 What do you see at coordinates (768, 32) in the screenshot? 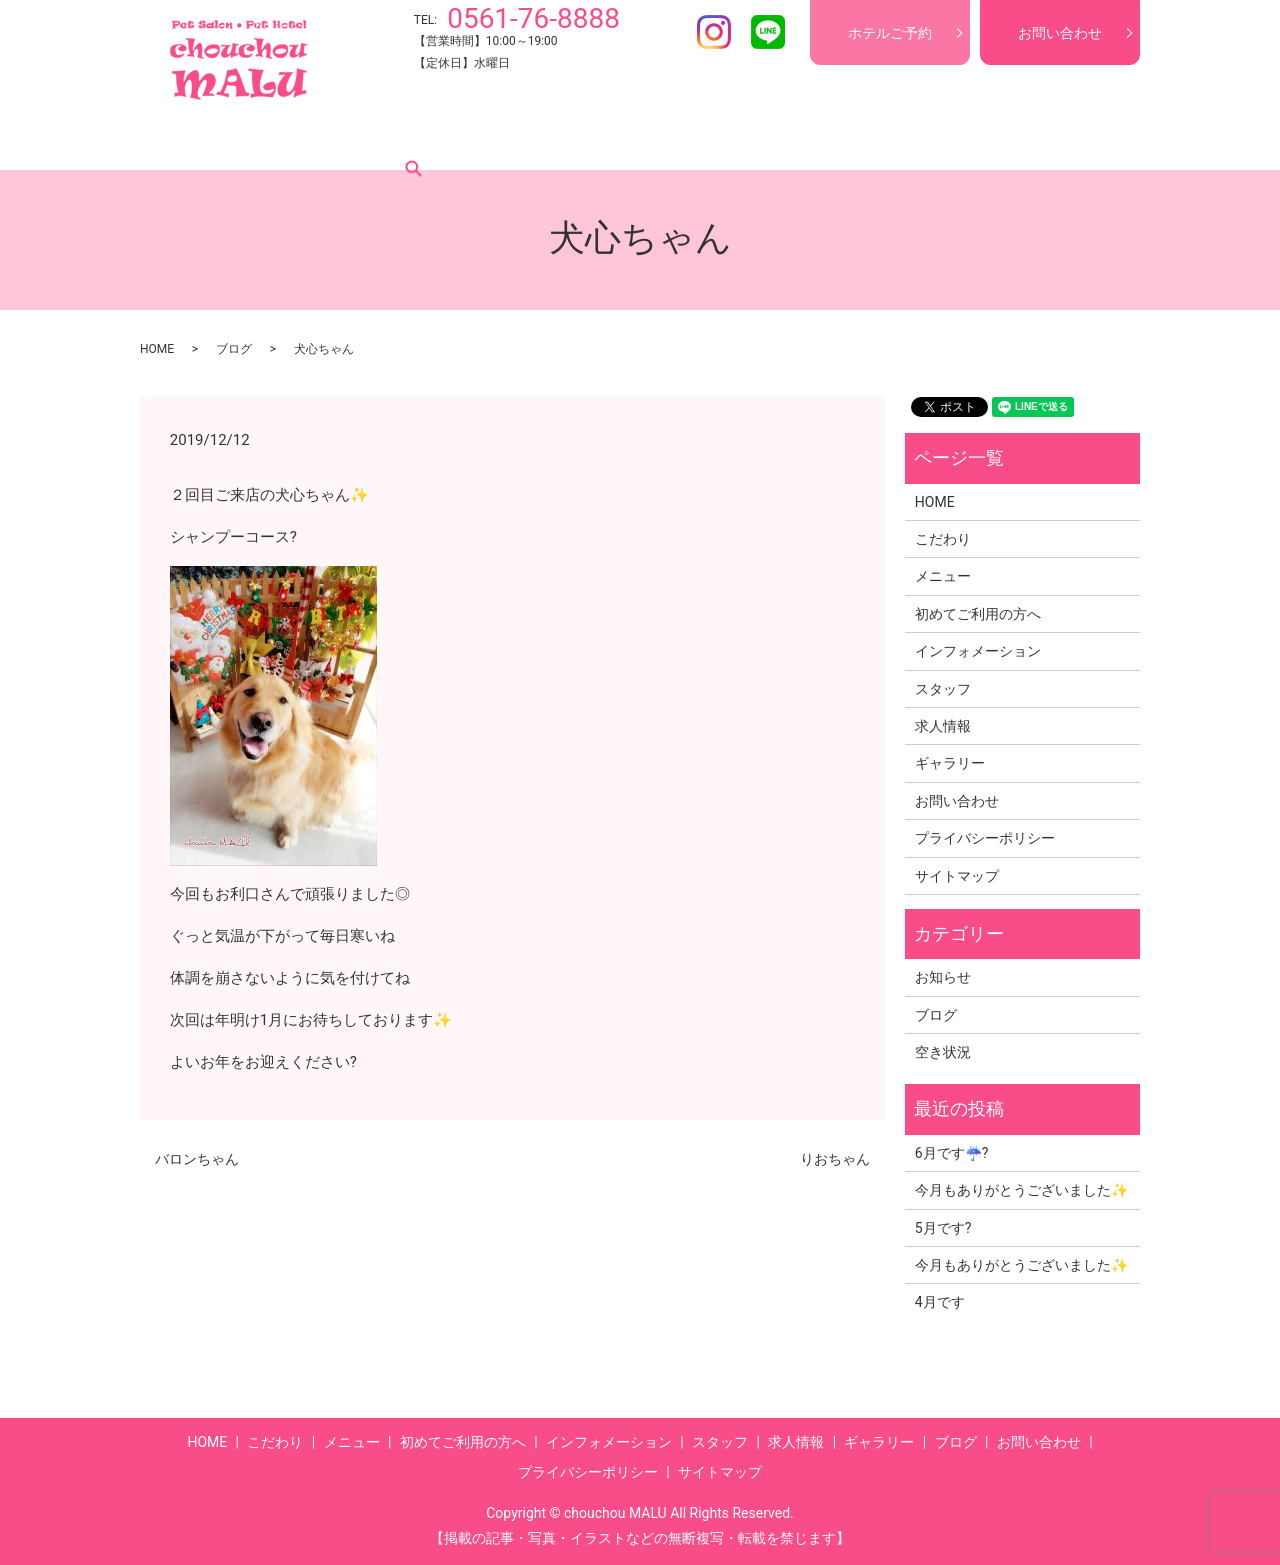
I see `LINE` at bounding box center [768, 32].